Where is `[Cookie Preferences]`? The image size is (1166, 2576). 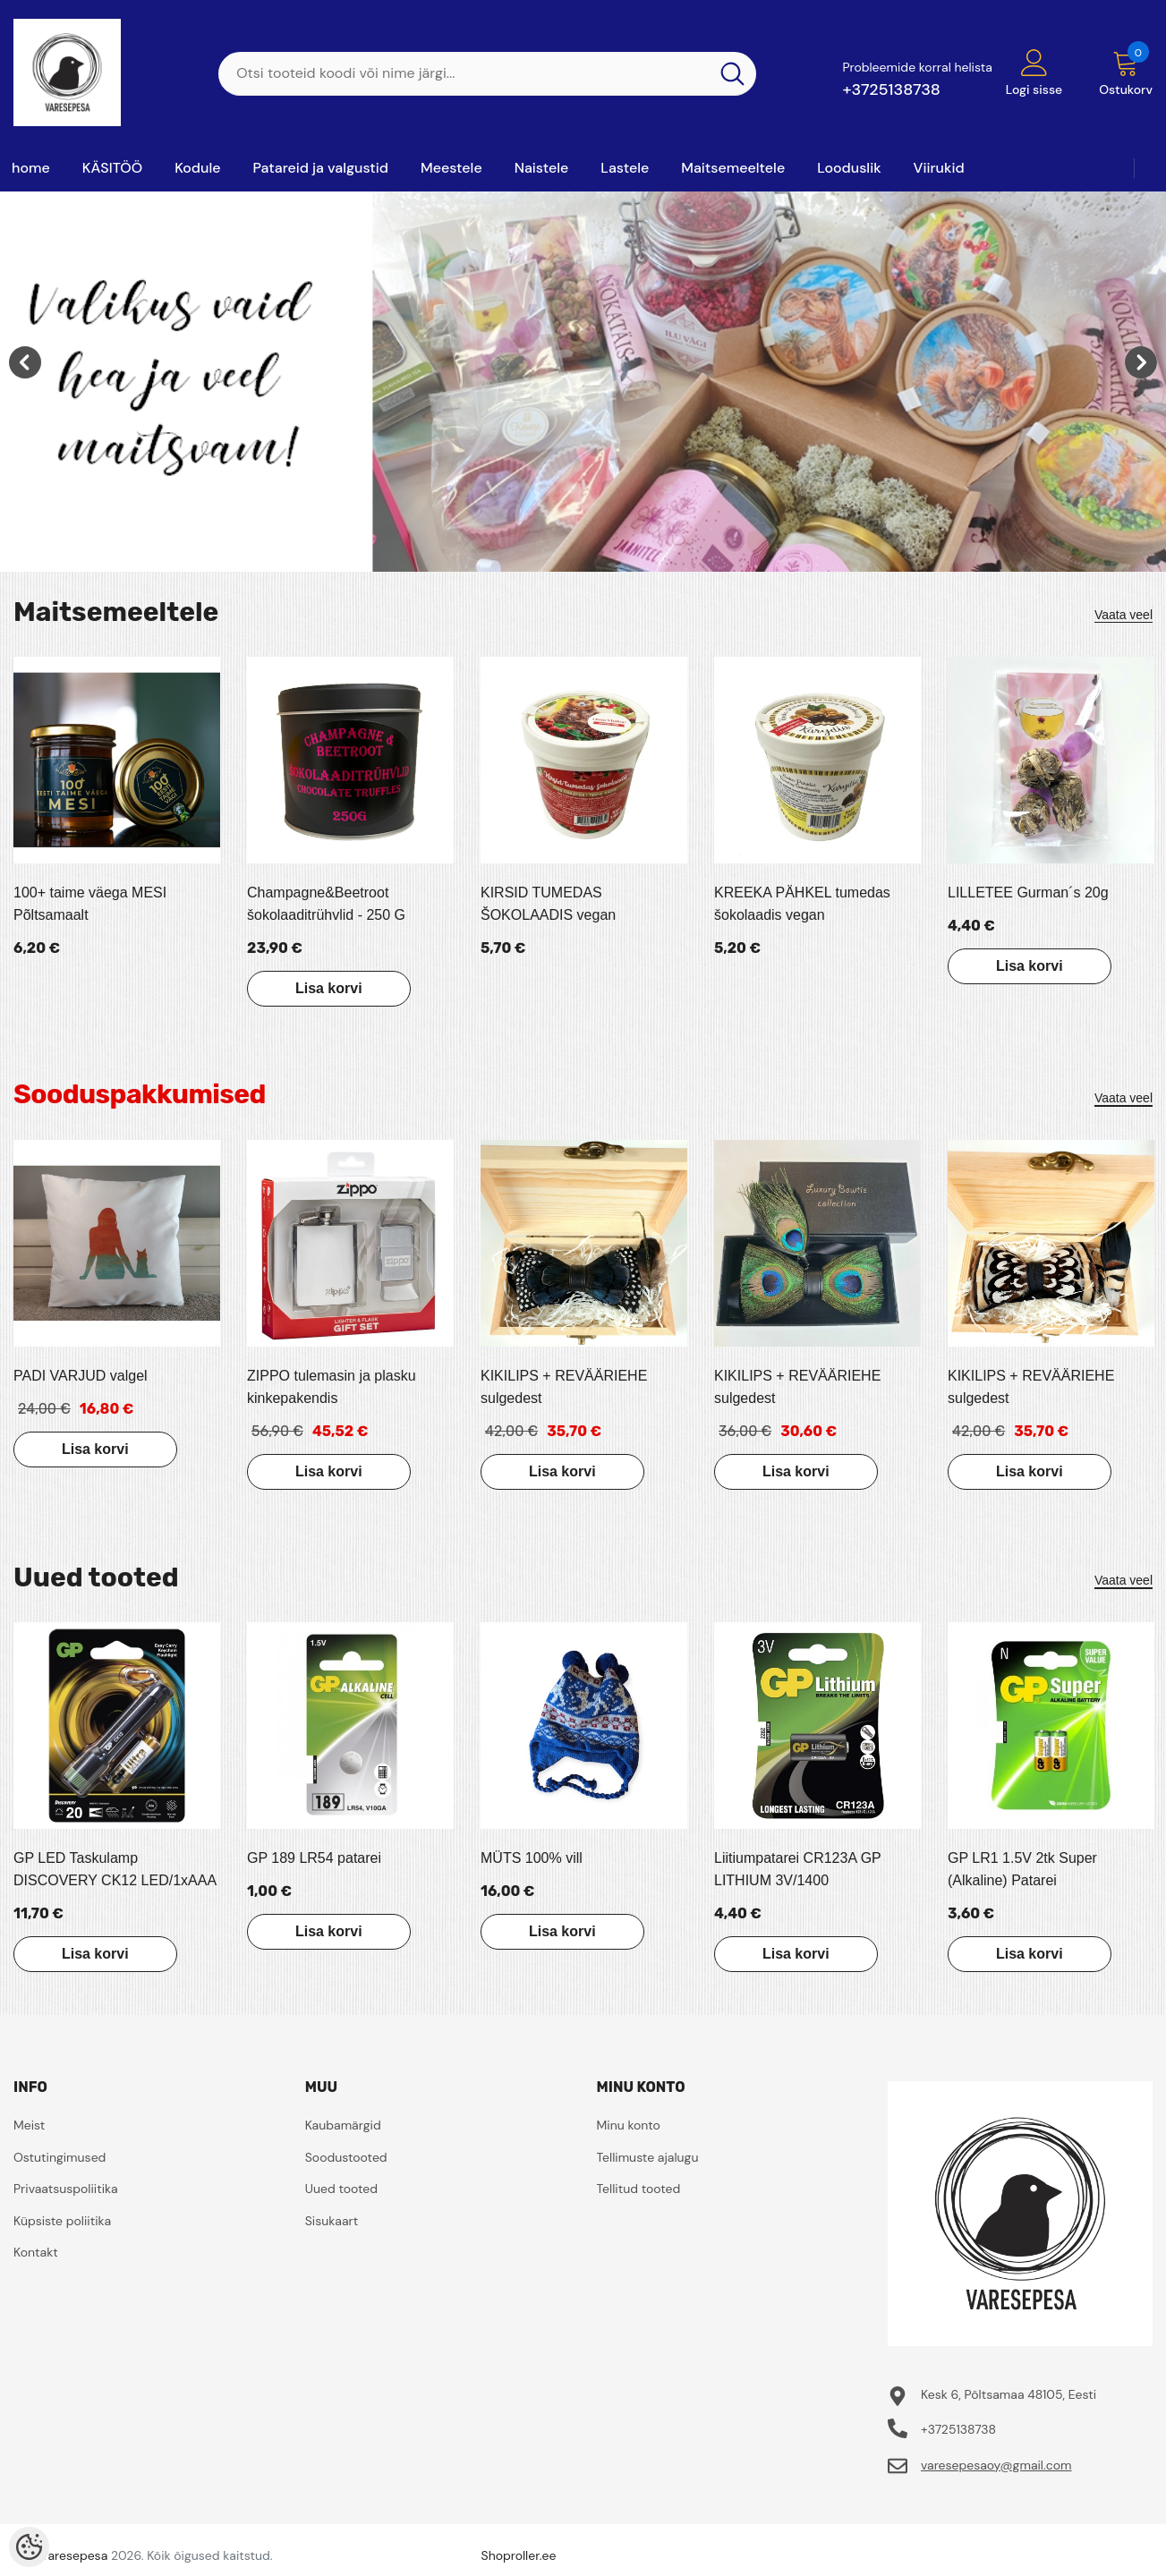 [Cookie Preferences] is located at coordinates (29, 2547).